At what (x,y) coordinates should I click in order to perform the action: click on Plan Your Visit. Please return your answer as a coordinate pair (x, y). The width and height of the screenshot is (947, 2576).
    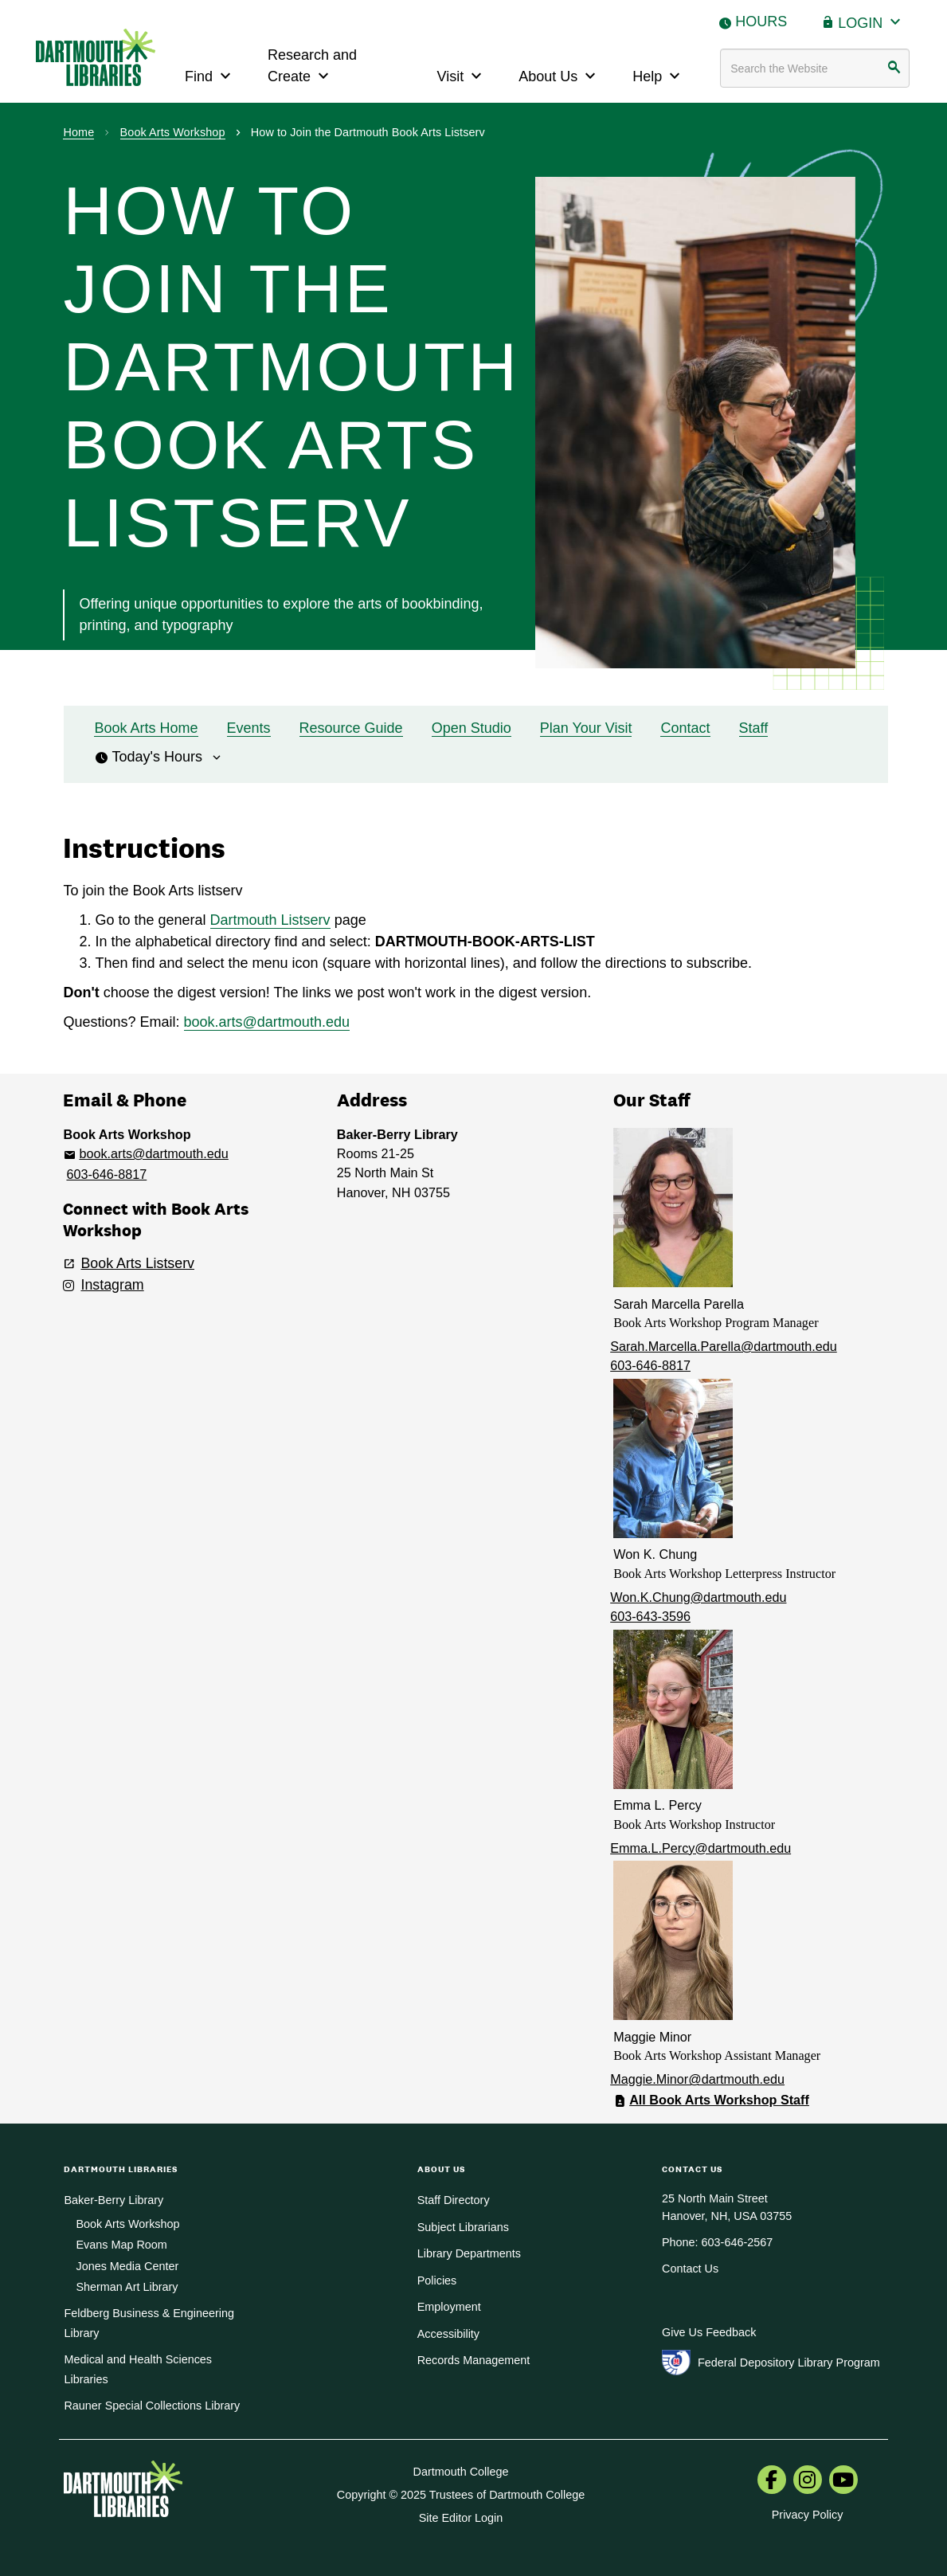
    Looking at the image, I should click on (586, 728).